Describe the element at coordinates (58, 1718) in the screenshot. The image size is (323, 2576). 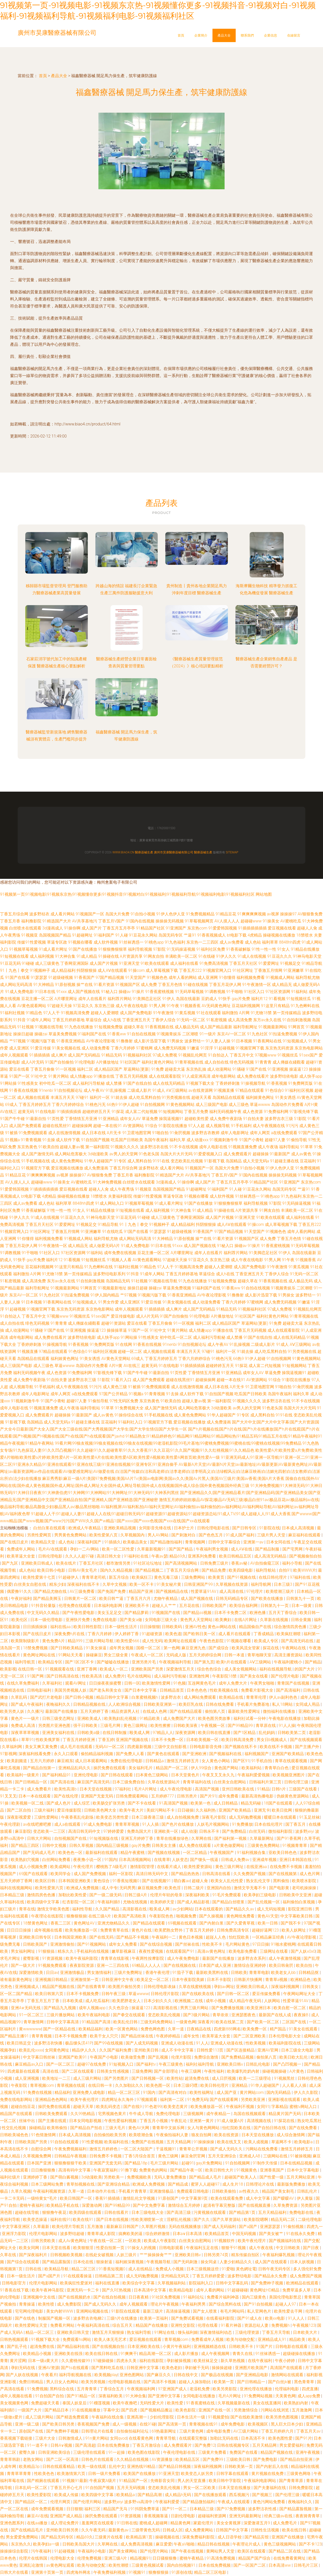
I see `日韩三级变态网址` at that location.